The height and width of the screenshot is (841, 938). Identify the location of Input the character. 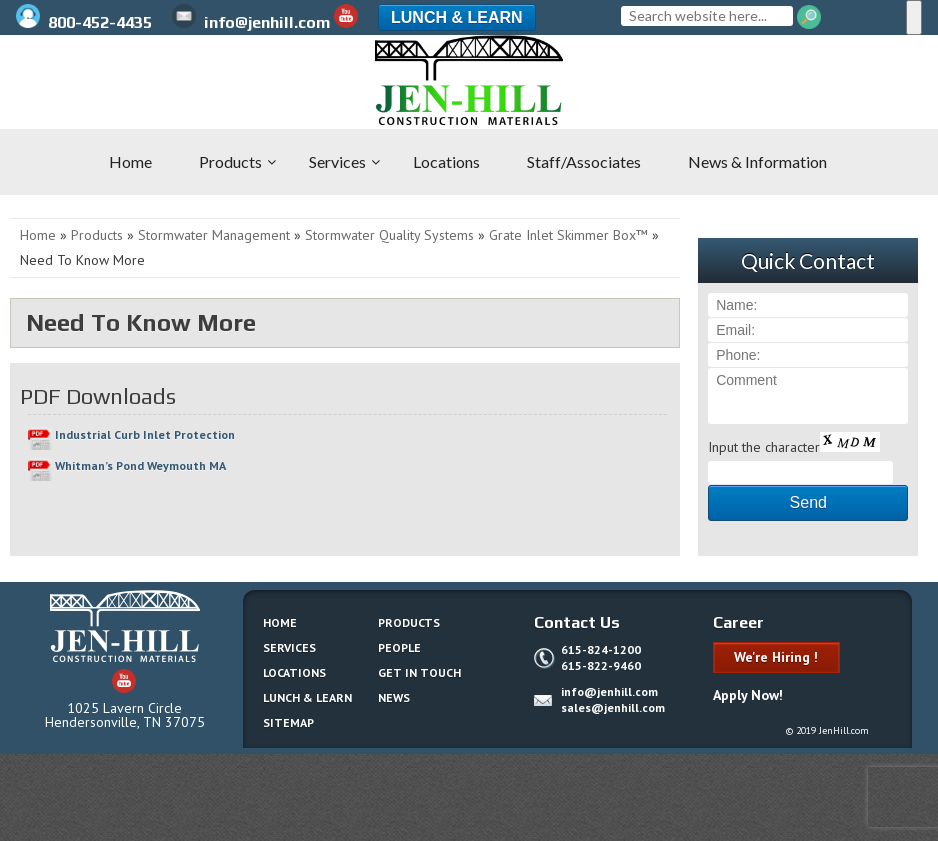
(764, 447).